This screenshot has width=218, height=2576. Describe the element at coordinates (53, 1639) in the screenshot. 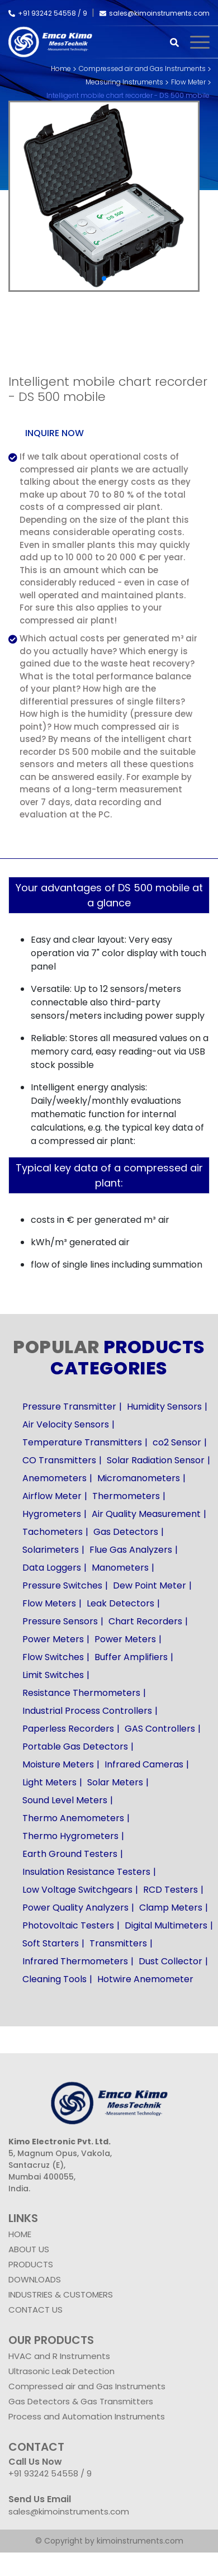

I see `Power Meters` at that location.